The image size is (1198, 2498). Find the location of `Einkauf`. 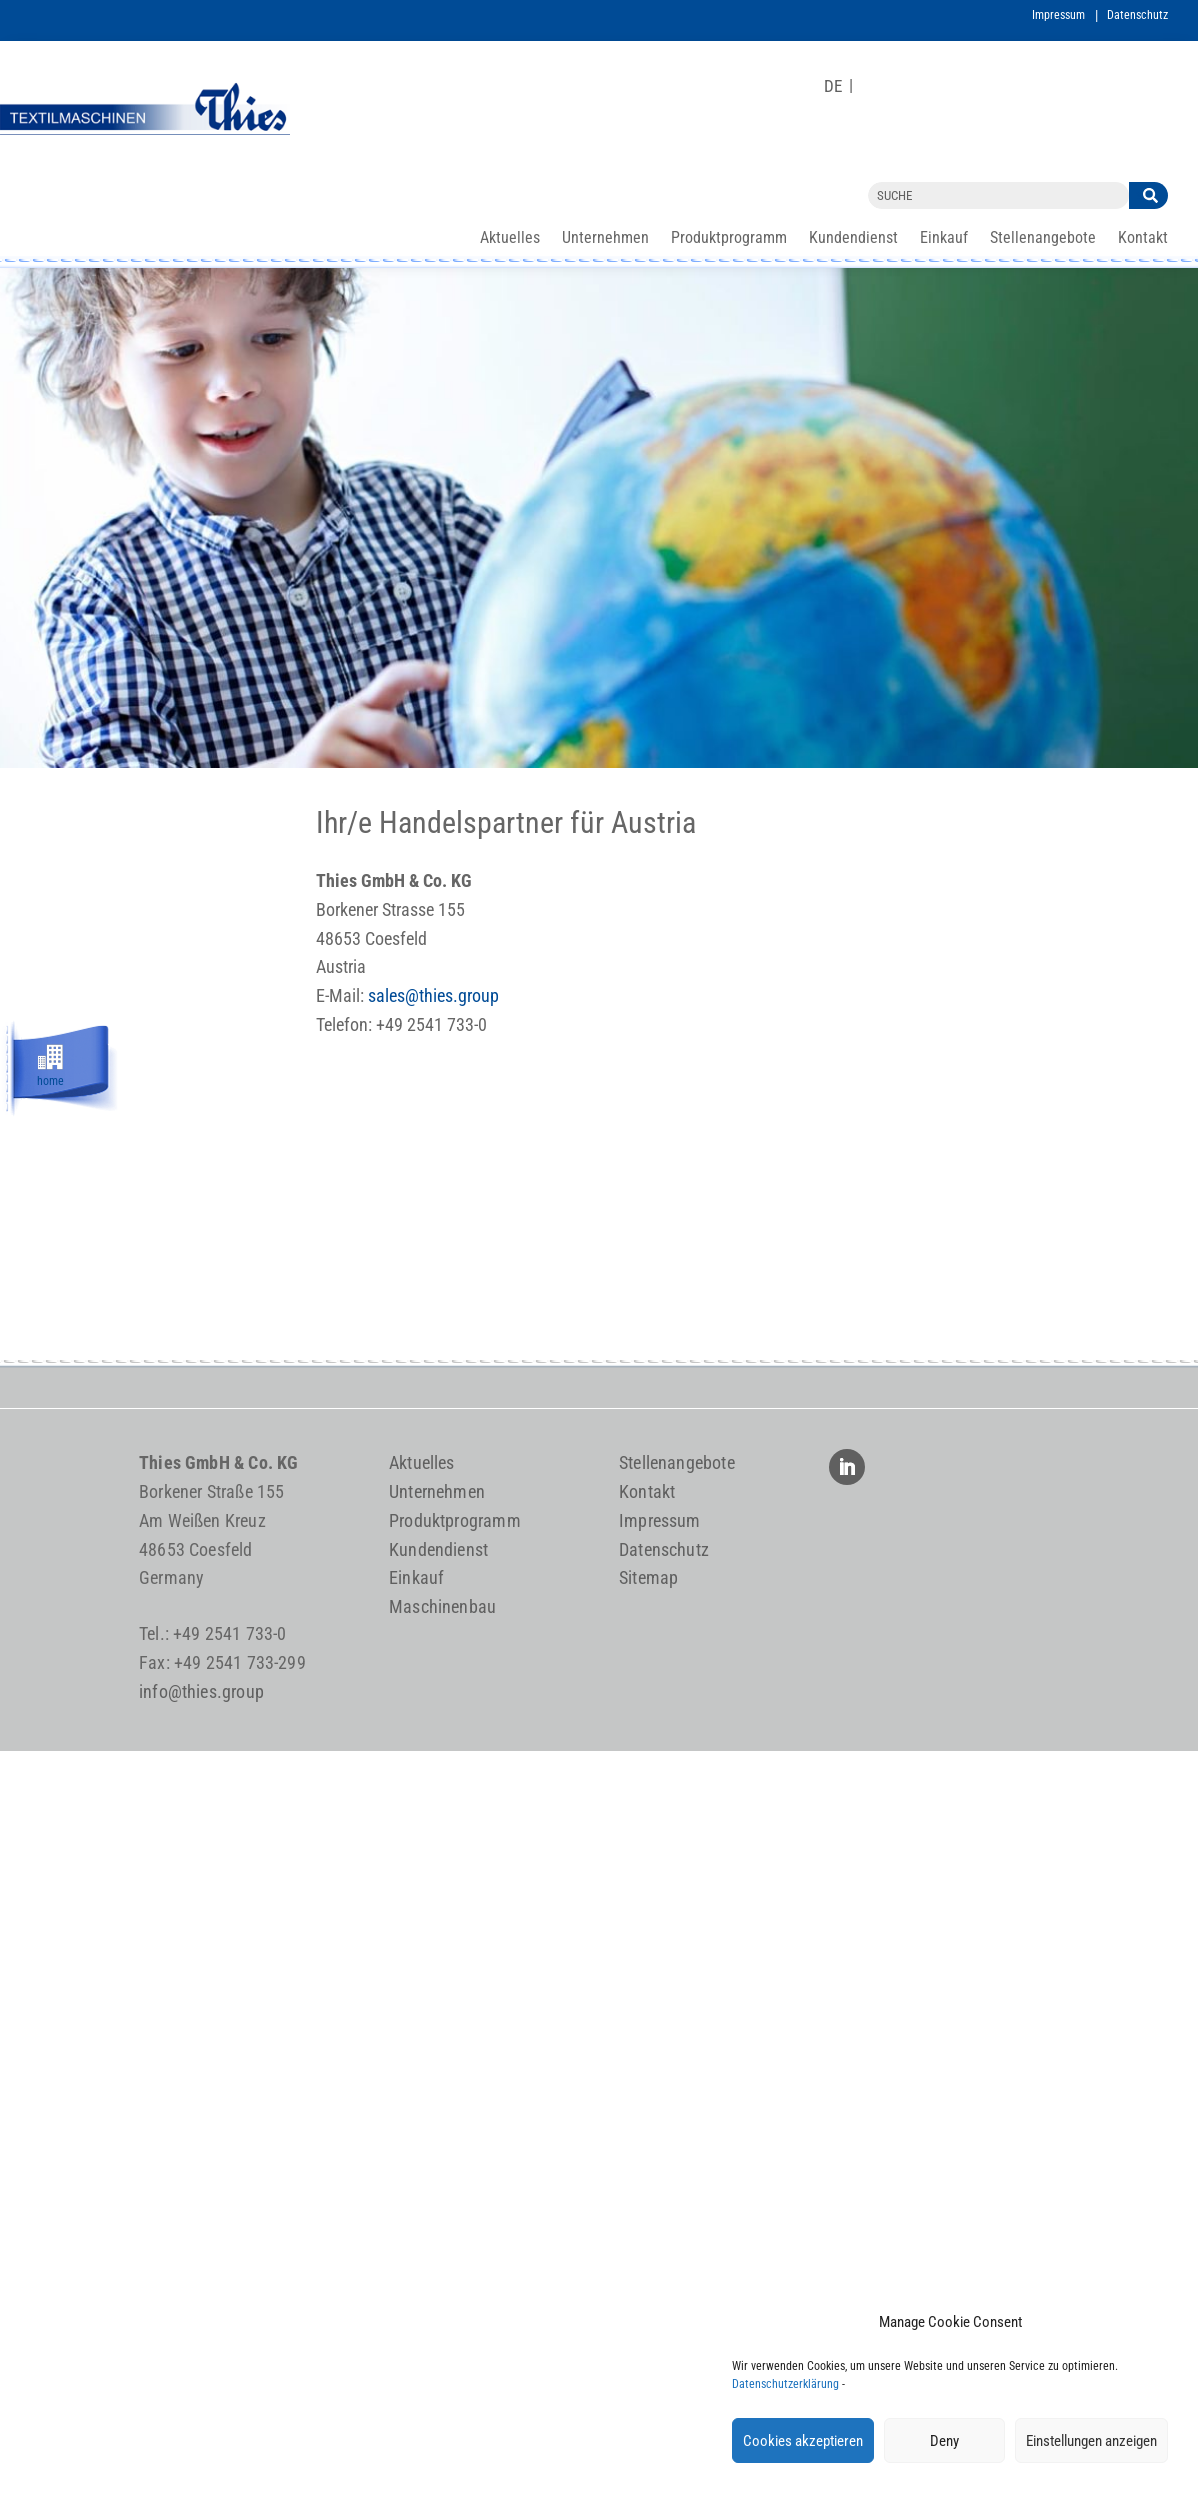

Einkauf is located at coordinates (944, 239).